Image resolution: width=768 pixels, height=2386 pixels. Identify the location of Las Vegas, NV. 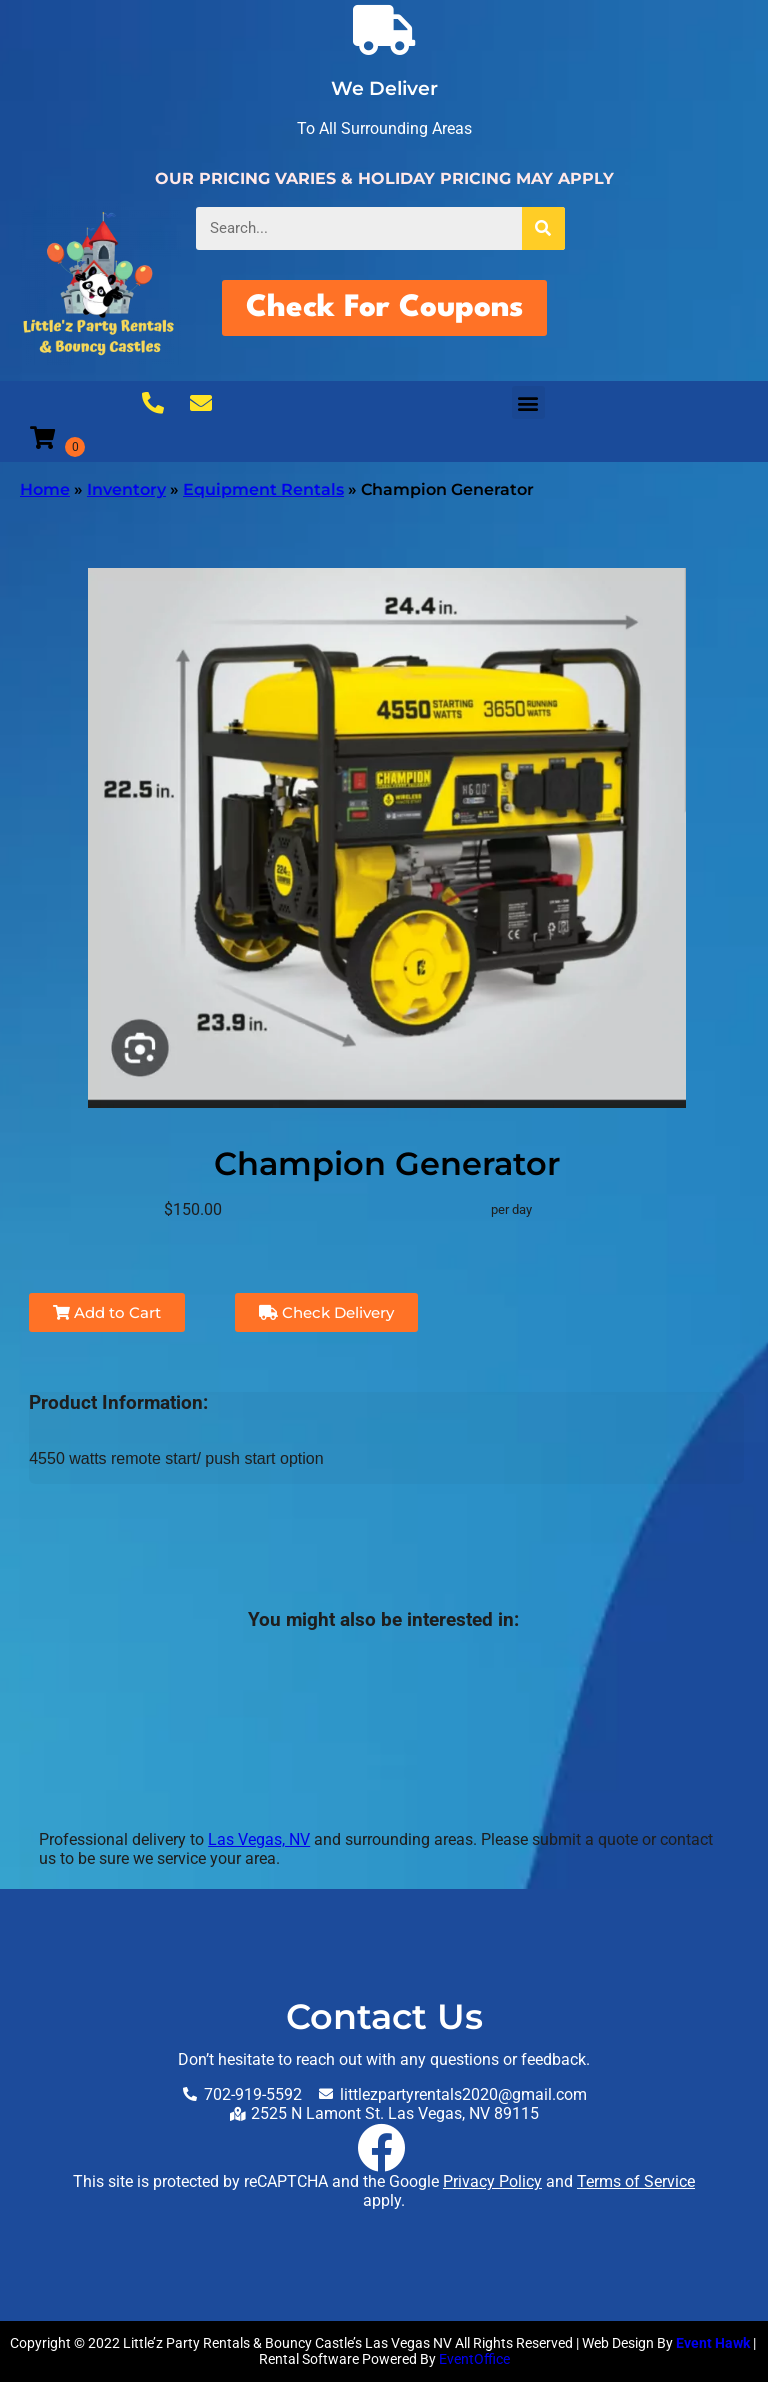
(259, 1843).